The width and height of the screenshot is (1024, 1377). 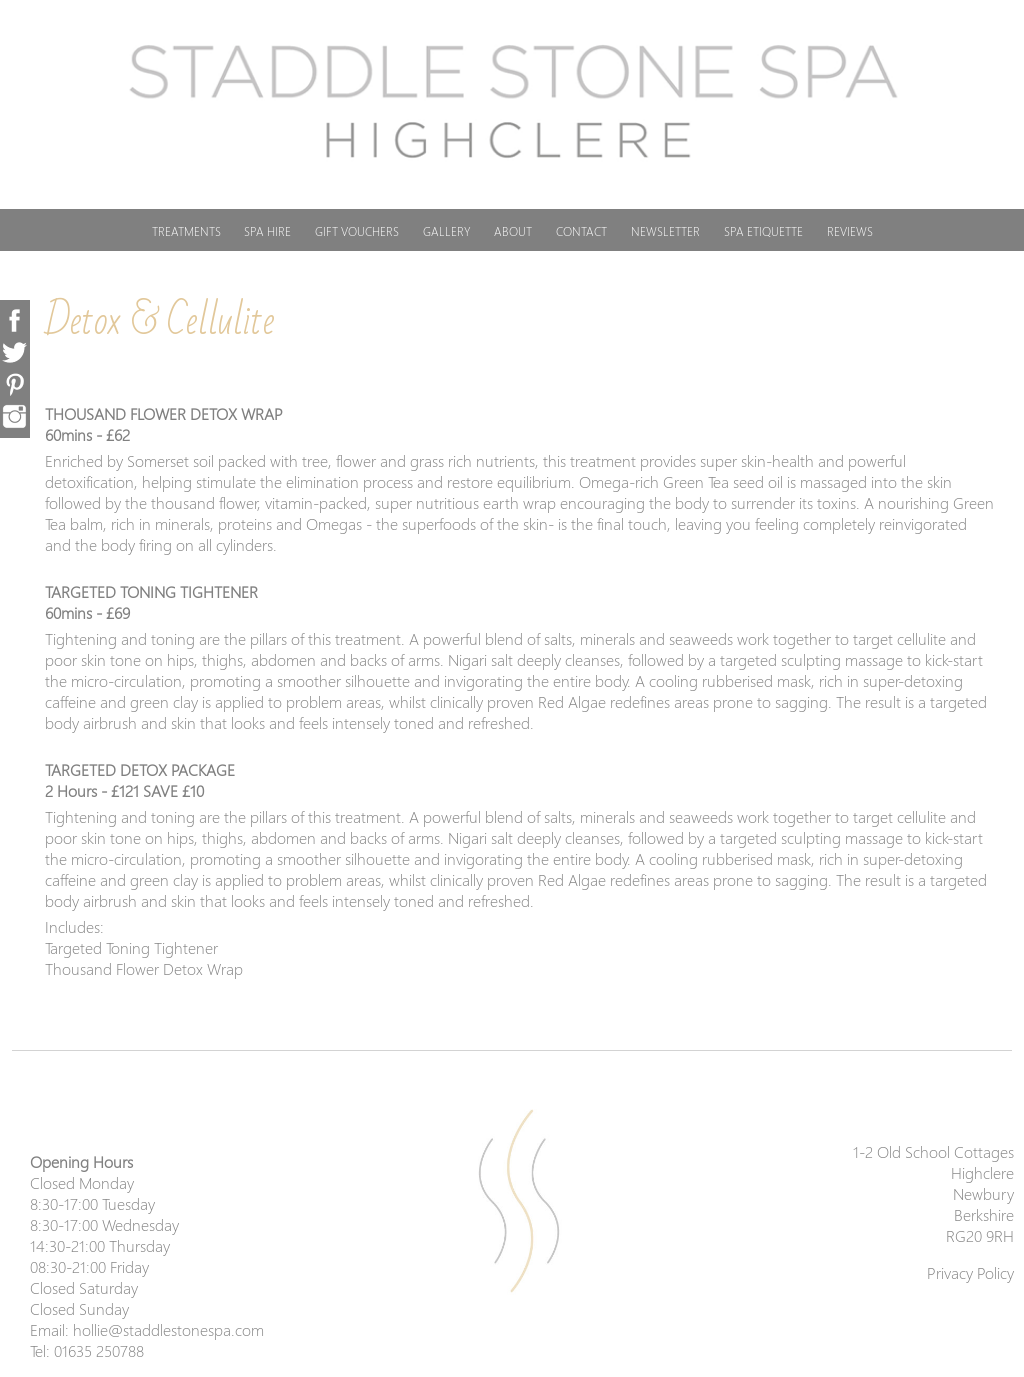 What do you see at coordinates (581, 231) in the screenshot?
I see `CONTACT` at bounding box center [581, 231].